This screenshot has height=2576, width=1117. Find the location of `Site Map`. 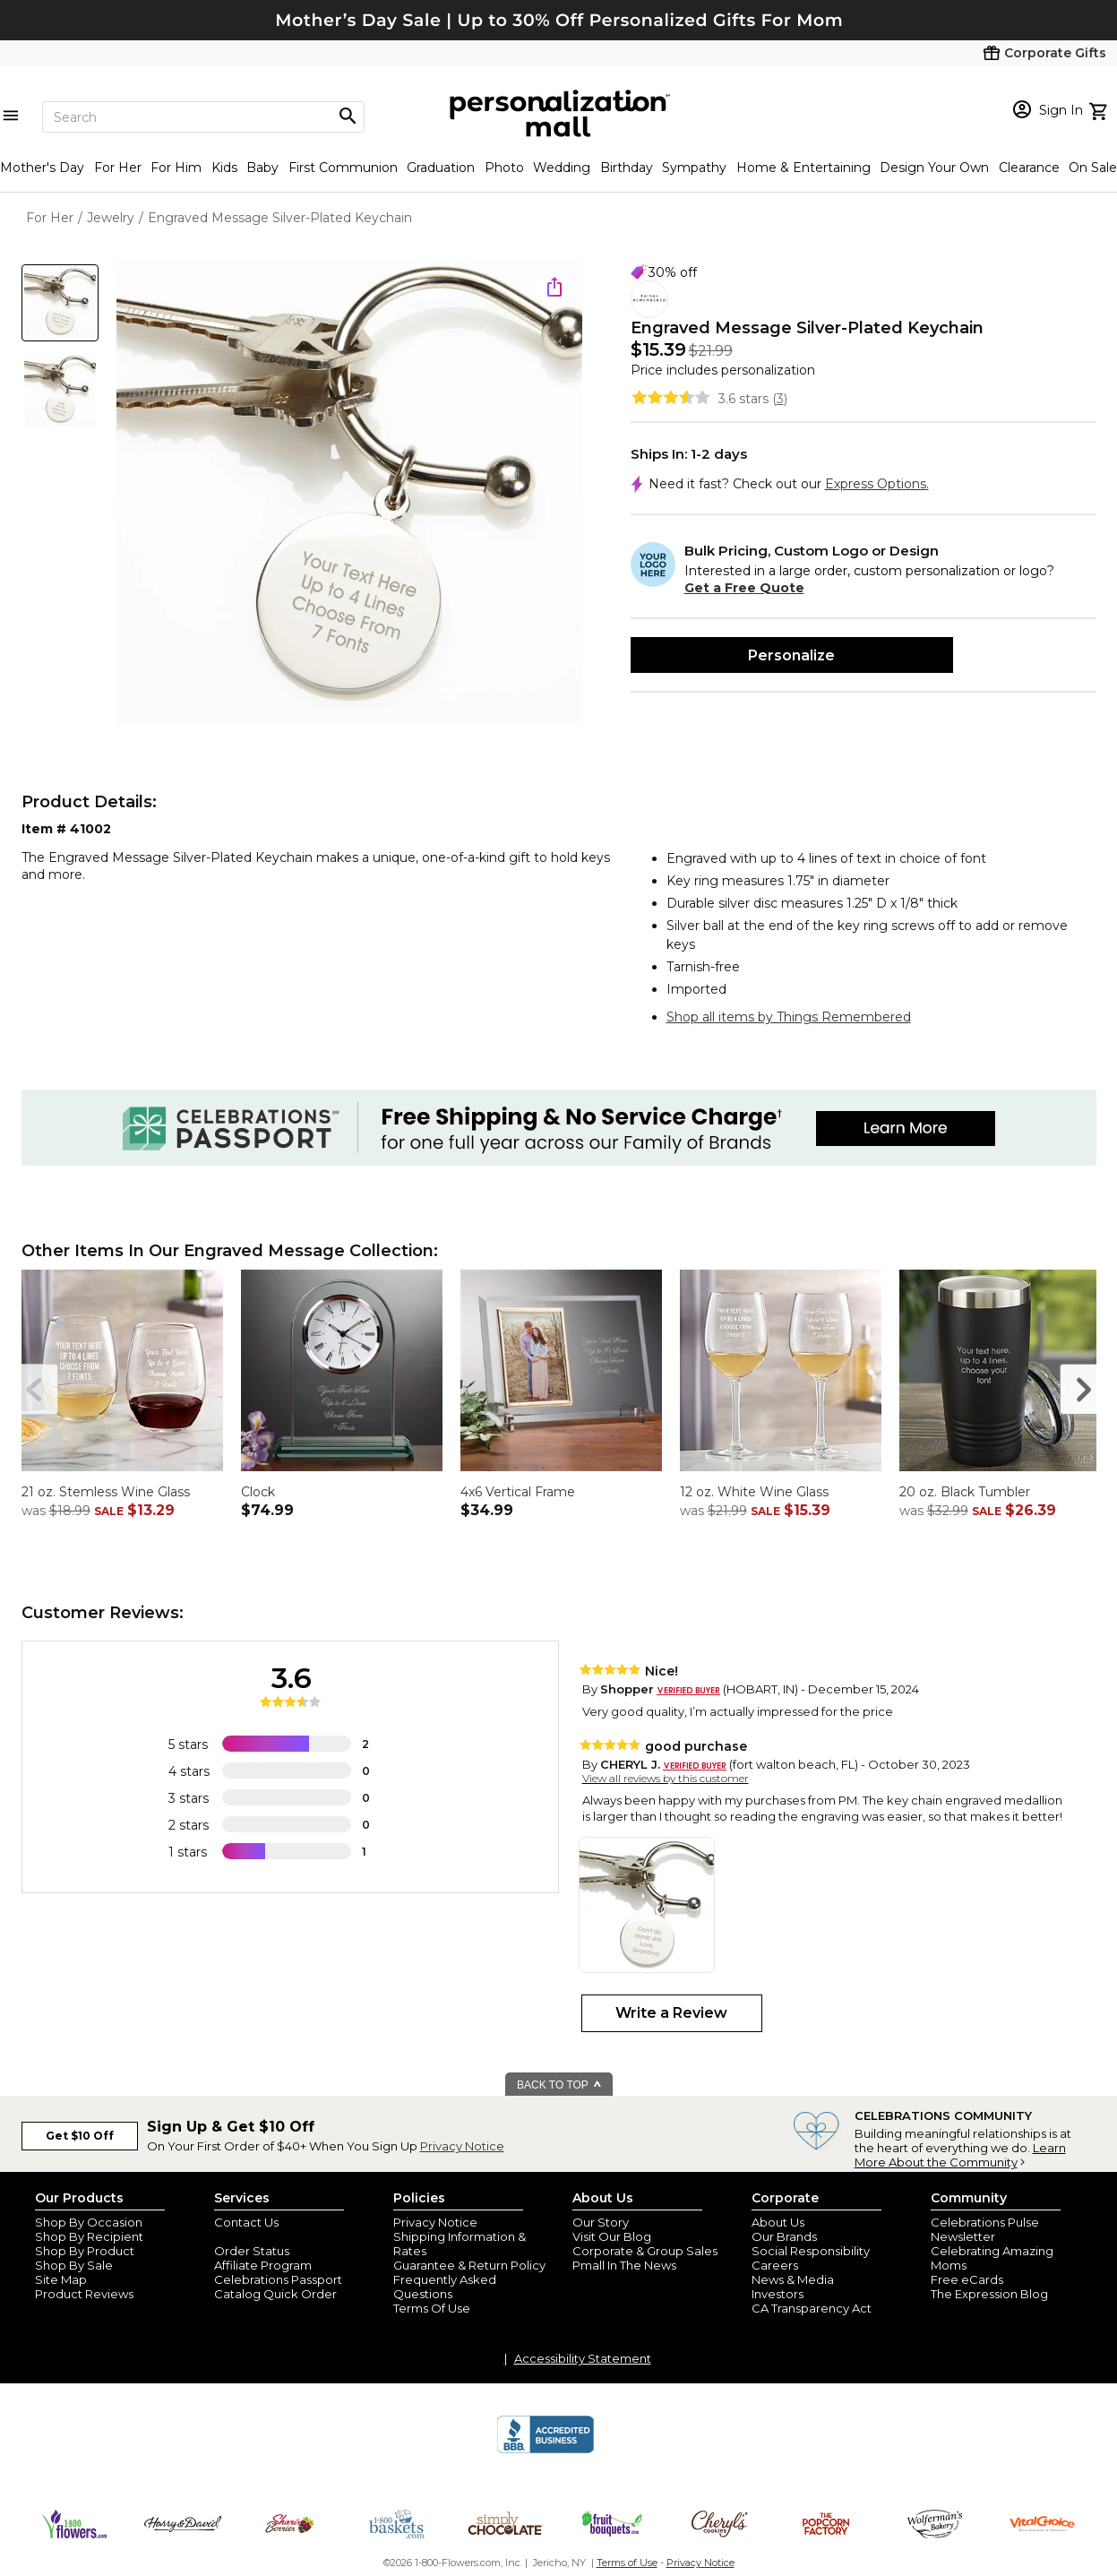

Site Map is located at coordinates (61, 2279).